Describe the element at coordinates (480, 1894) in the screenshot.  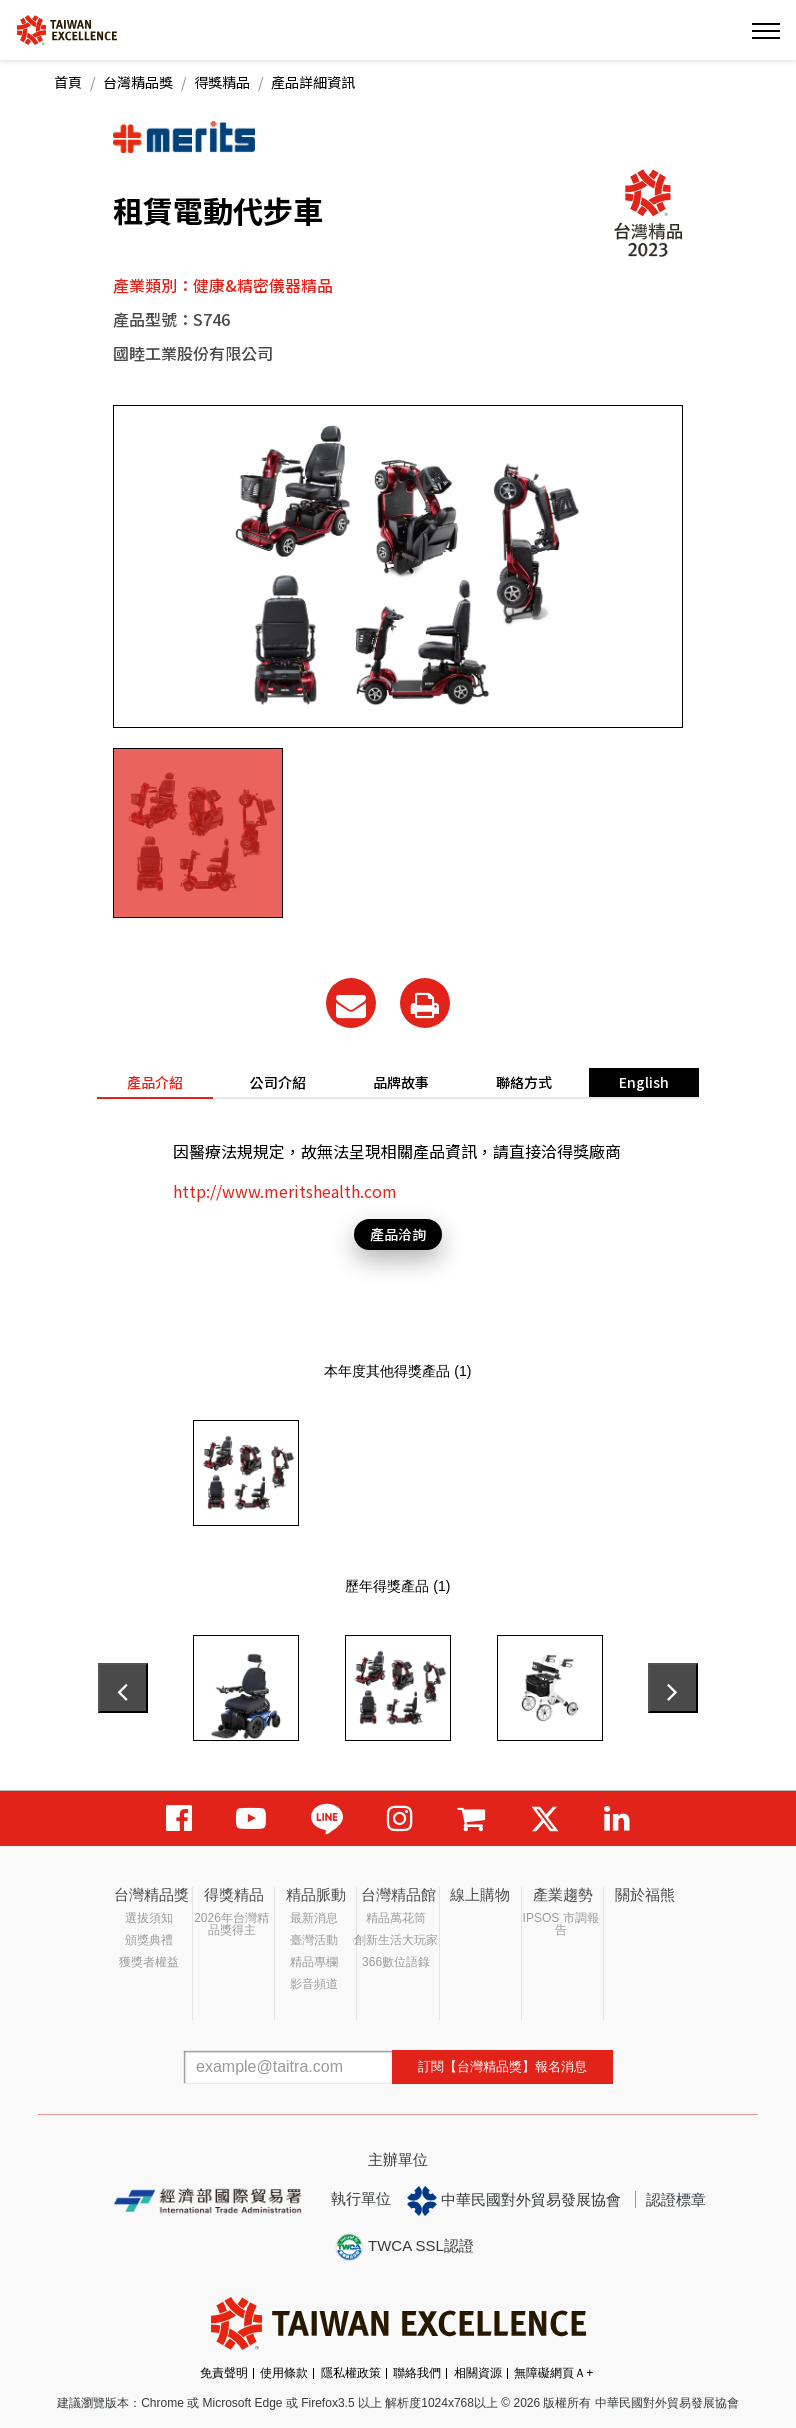
I see `線上購物` at that location.